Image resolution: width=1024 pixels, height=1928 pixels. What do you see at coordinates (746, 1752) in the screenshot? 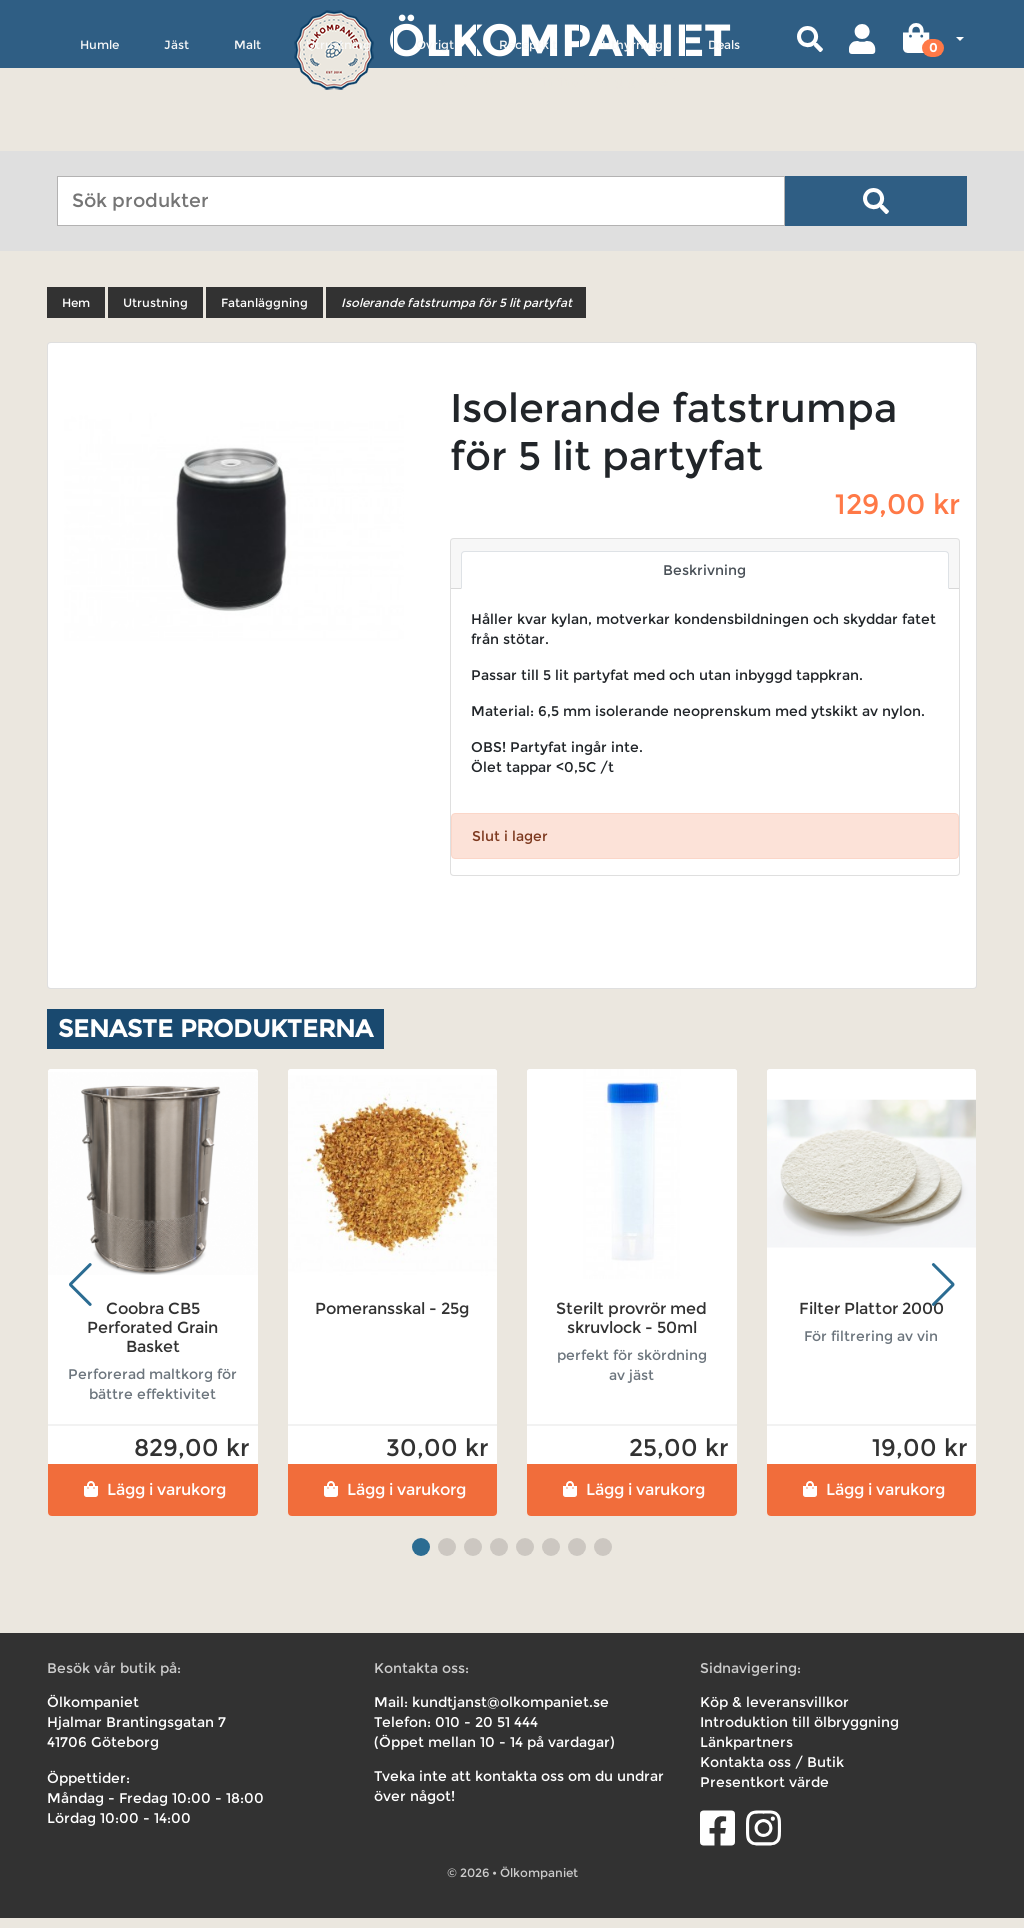
I see `Länkpartners` at bounding box center [746, 1752].